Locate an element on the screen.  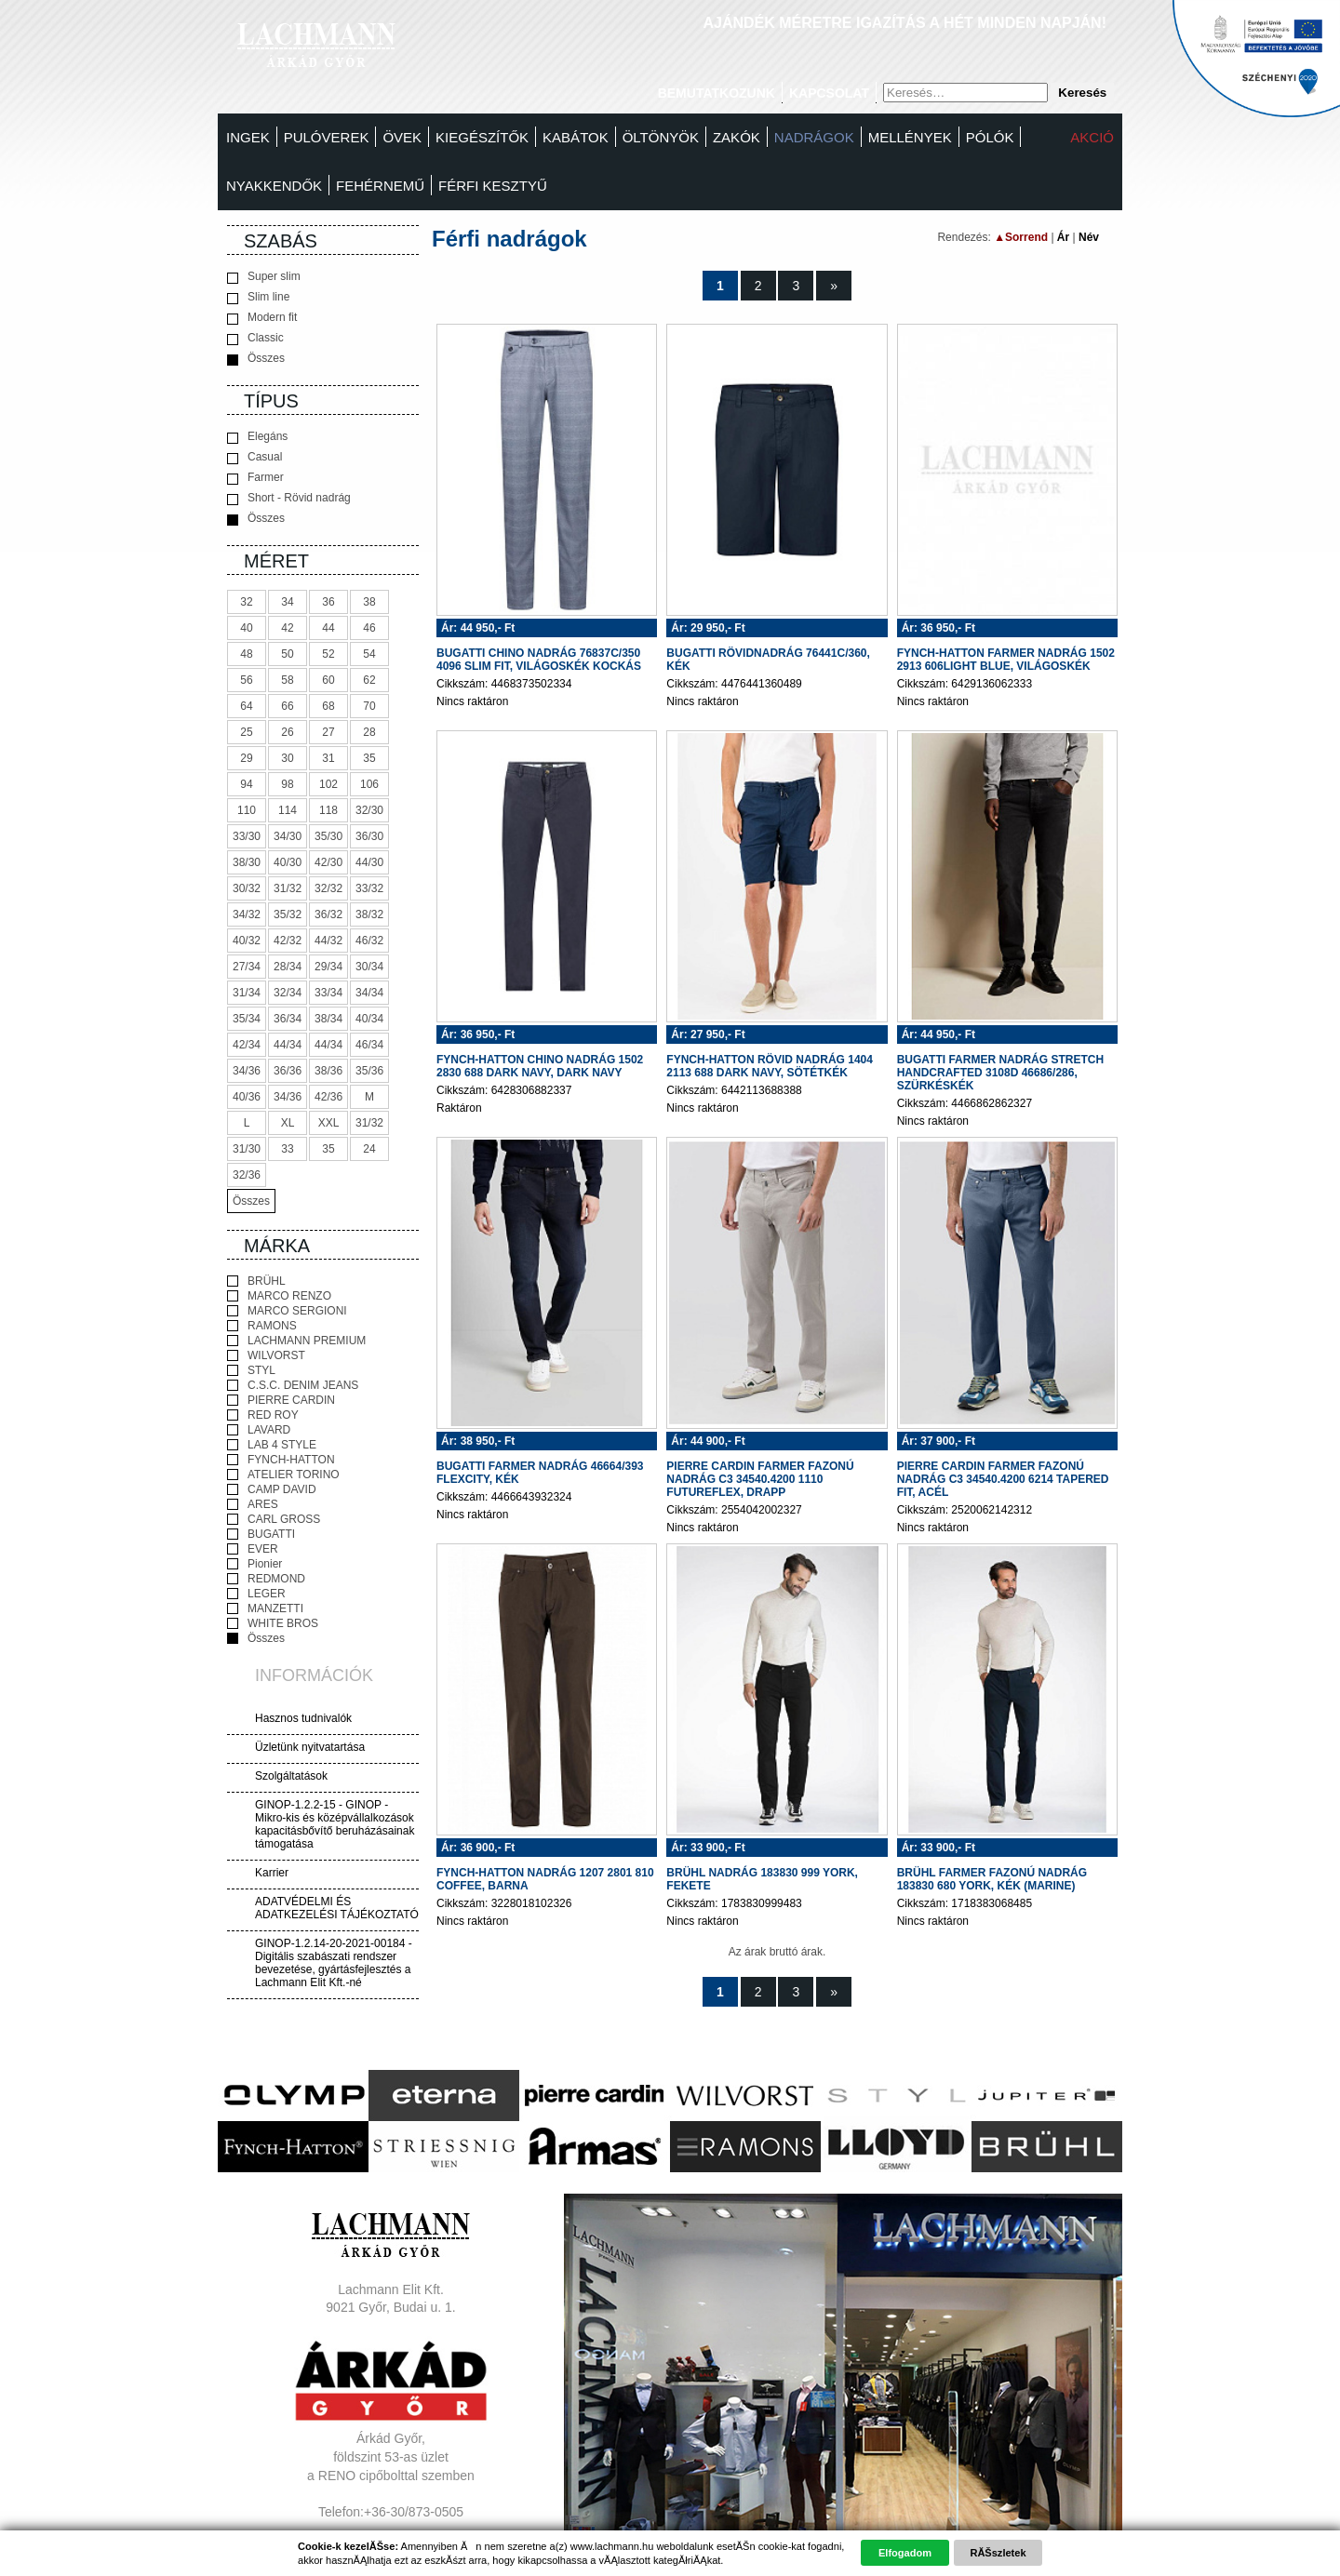
LAVARD is located at coordinates (258, 1429).